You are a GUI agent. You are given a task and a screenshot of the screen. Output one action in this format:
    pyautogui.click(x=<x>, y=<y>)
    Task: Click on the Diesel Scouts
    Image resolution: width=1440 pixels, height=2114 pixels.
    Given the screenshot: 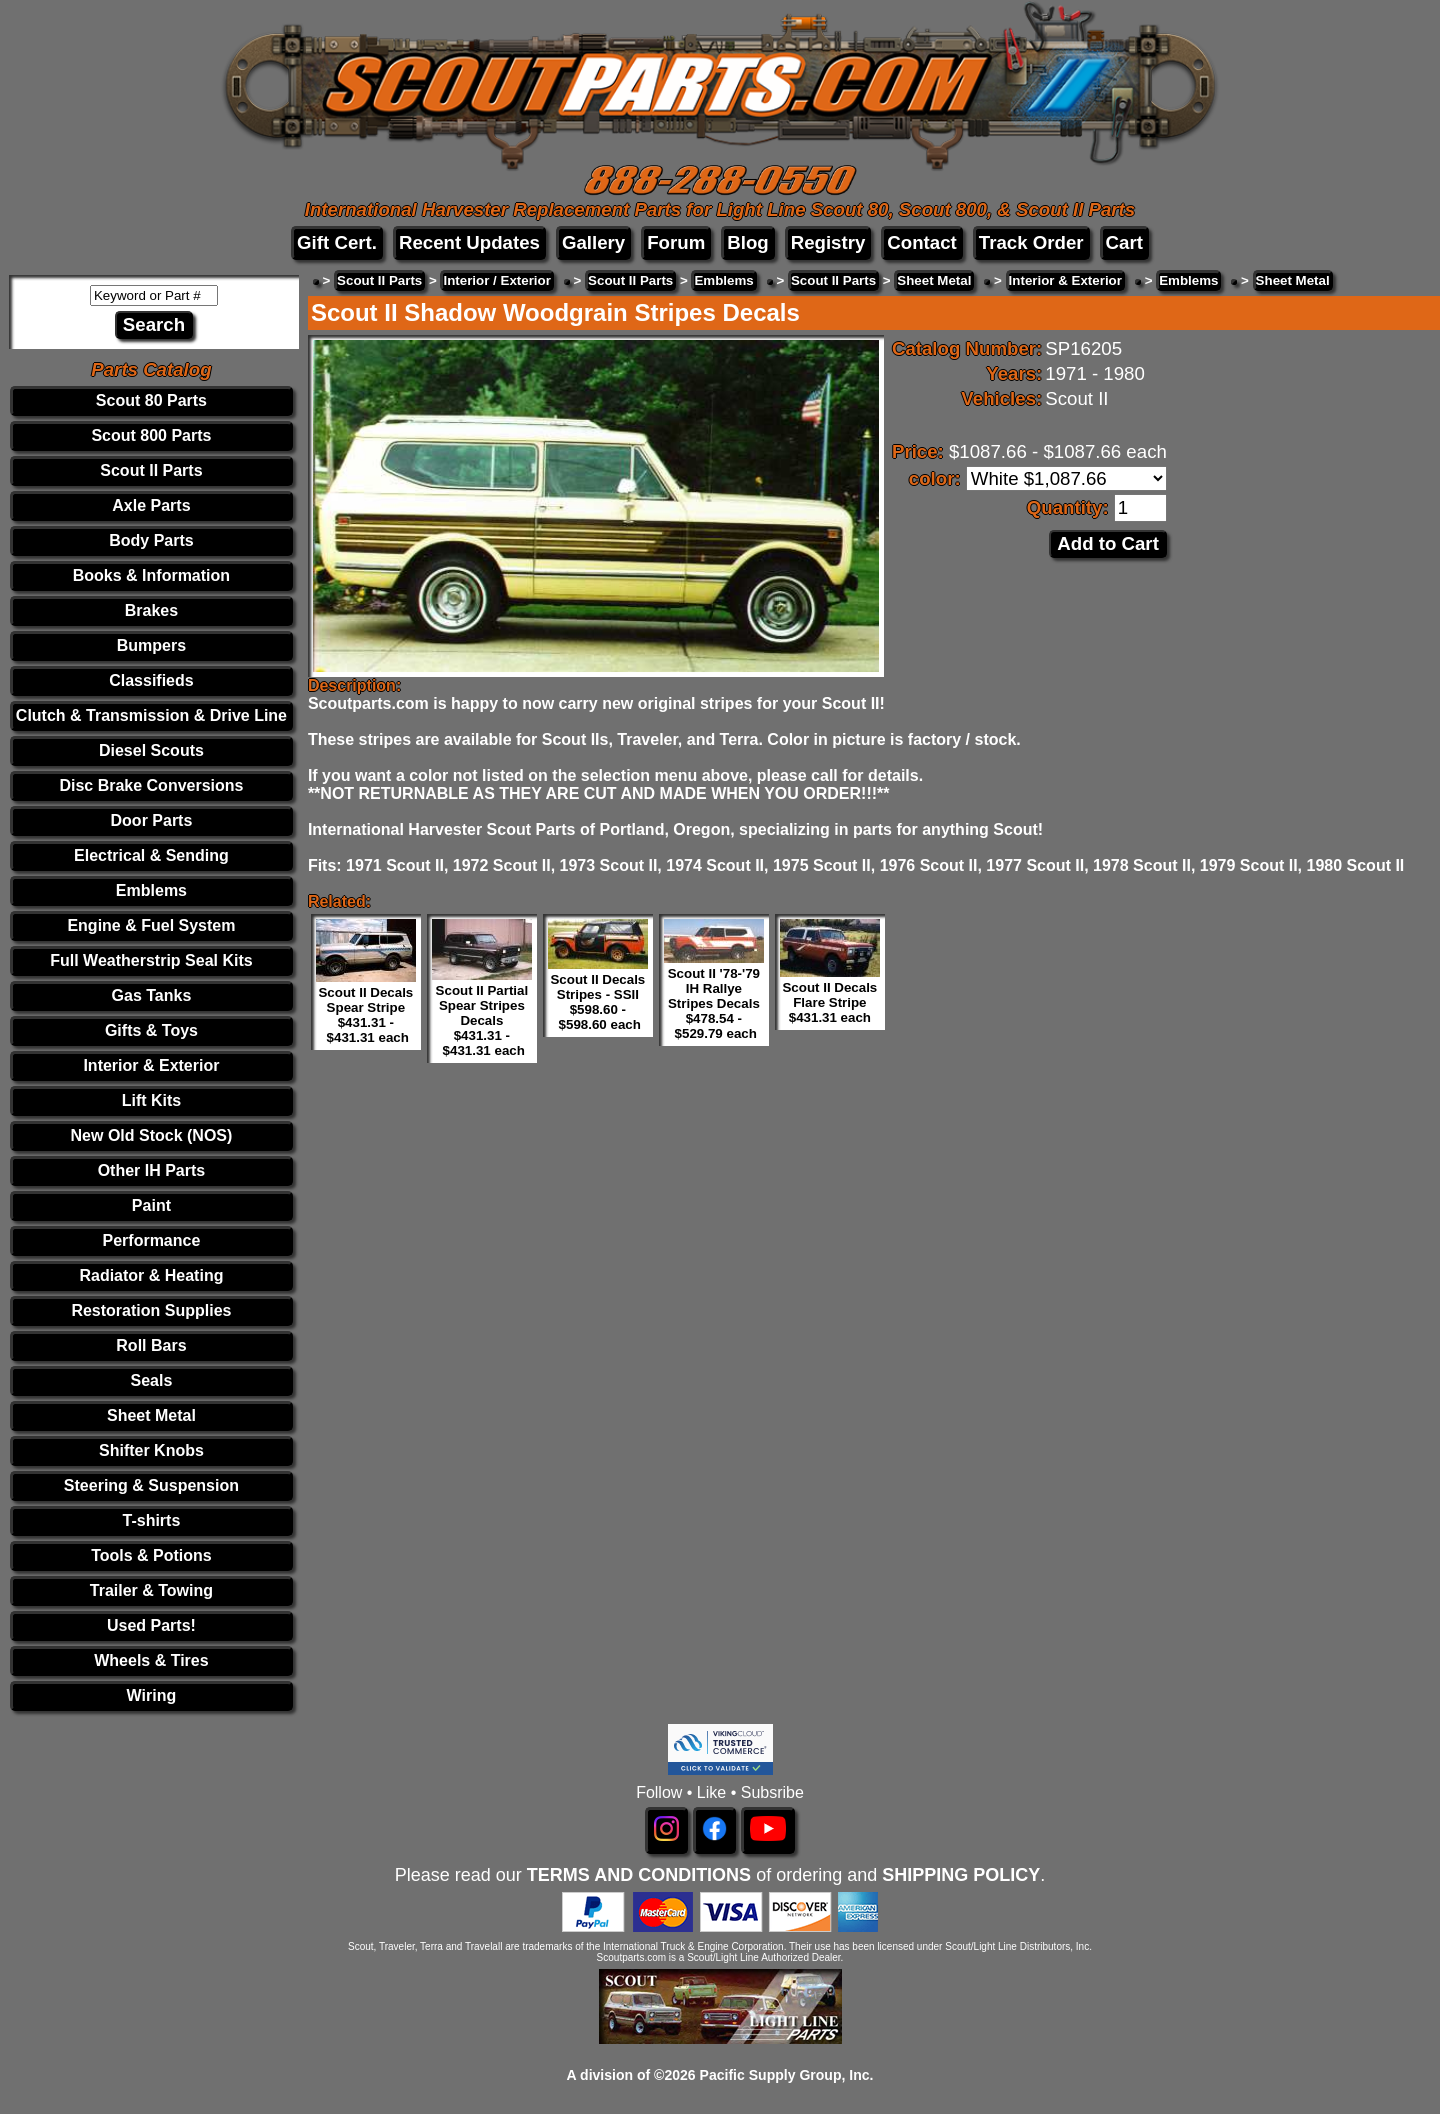 What is the action you would take?
    pyautogui.click(x=151, y=750)
    